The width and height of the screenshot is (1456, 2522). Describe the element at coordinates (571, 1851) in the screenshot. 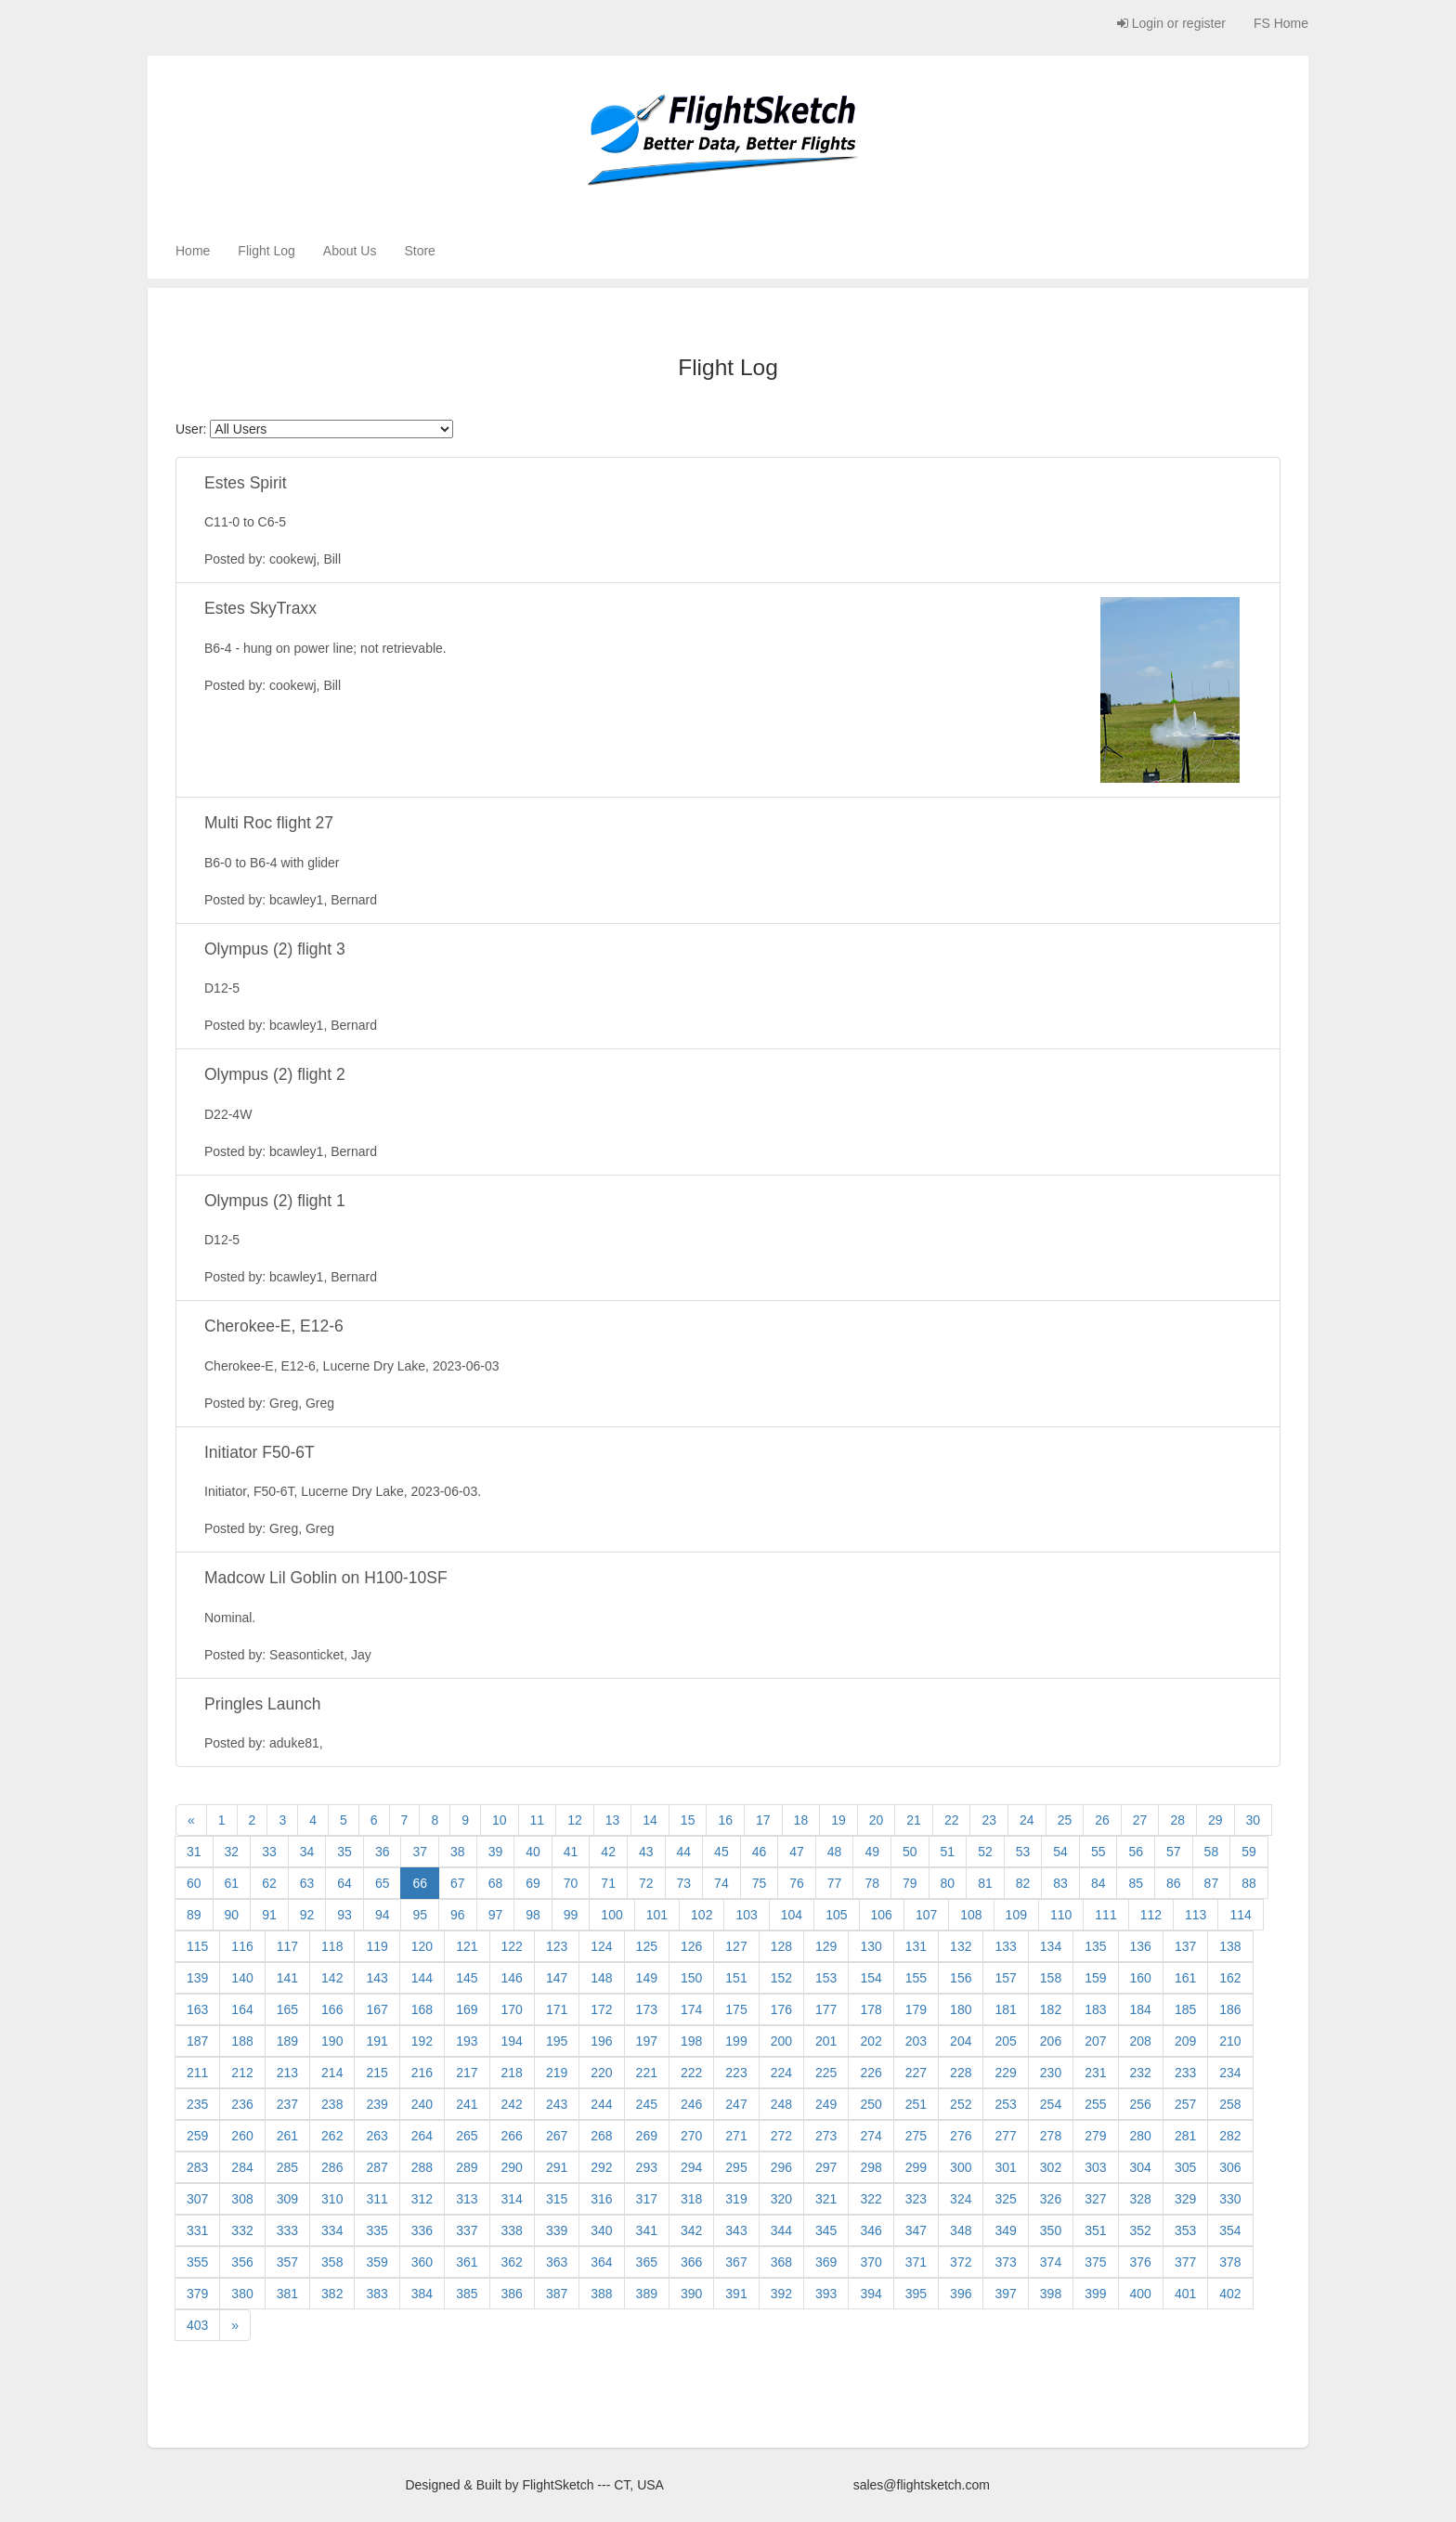

I see `41` at that location.